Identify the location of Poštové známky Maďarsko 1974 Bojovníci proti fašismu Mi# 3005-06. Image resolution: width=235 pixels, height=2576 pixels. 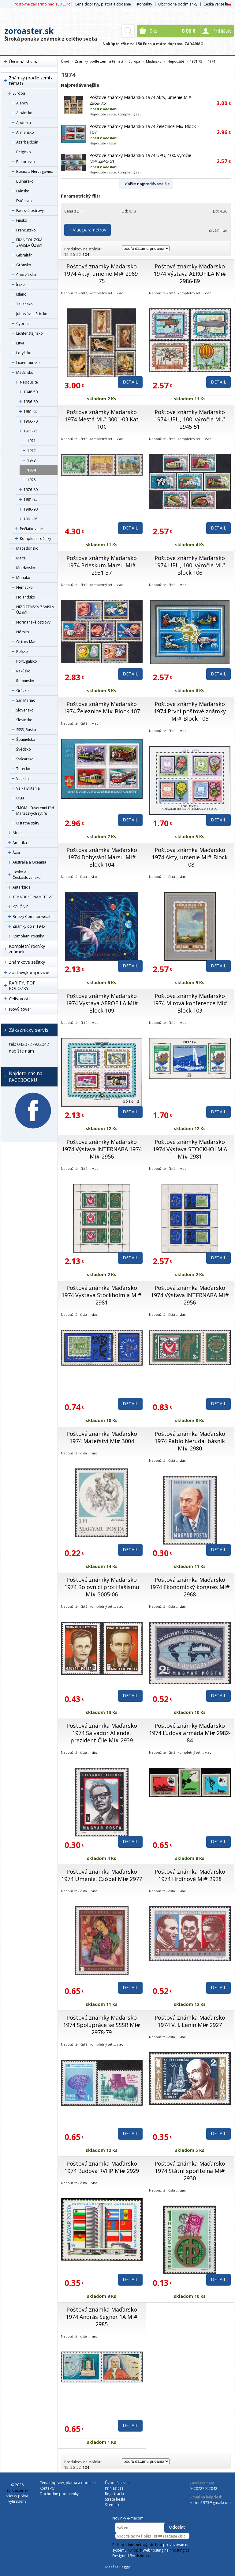
(101, 1587).